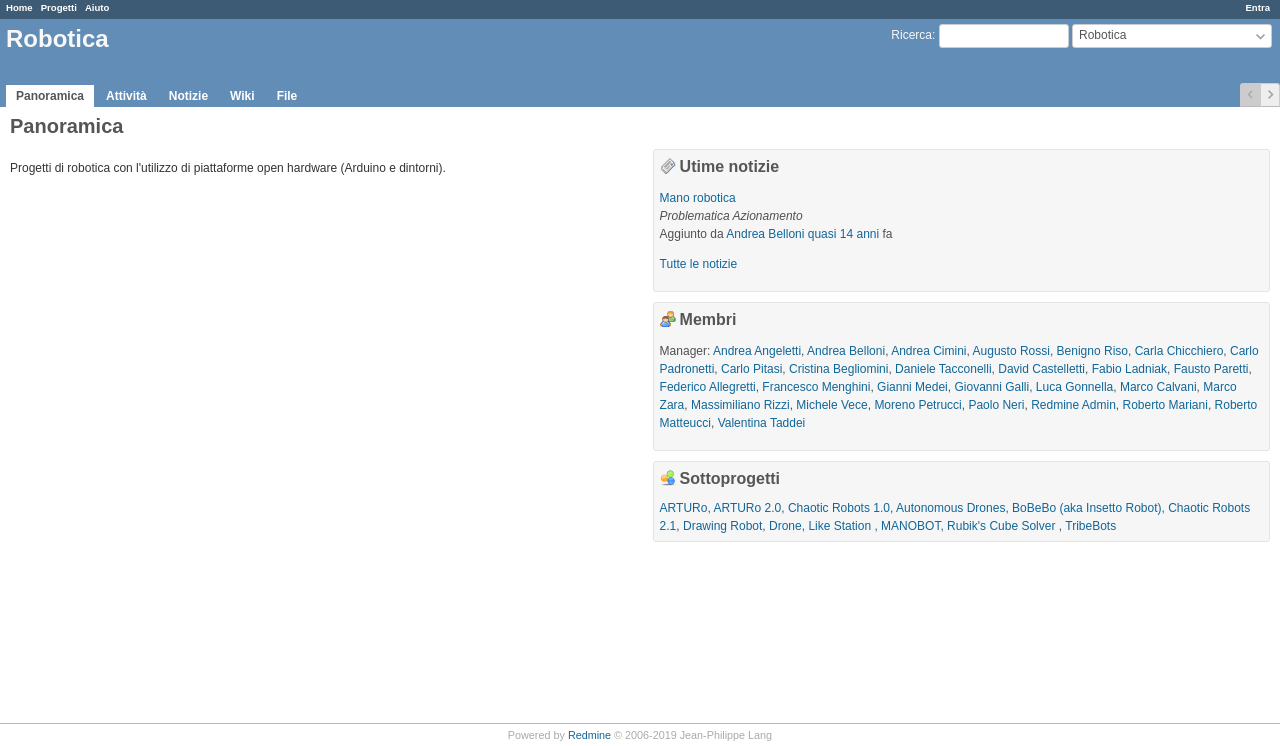 Image resolution: width=1280 pixels, height=746 pixels. I want to click on Fabio Ladniak, so click(1129, 369).